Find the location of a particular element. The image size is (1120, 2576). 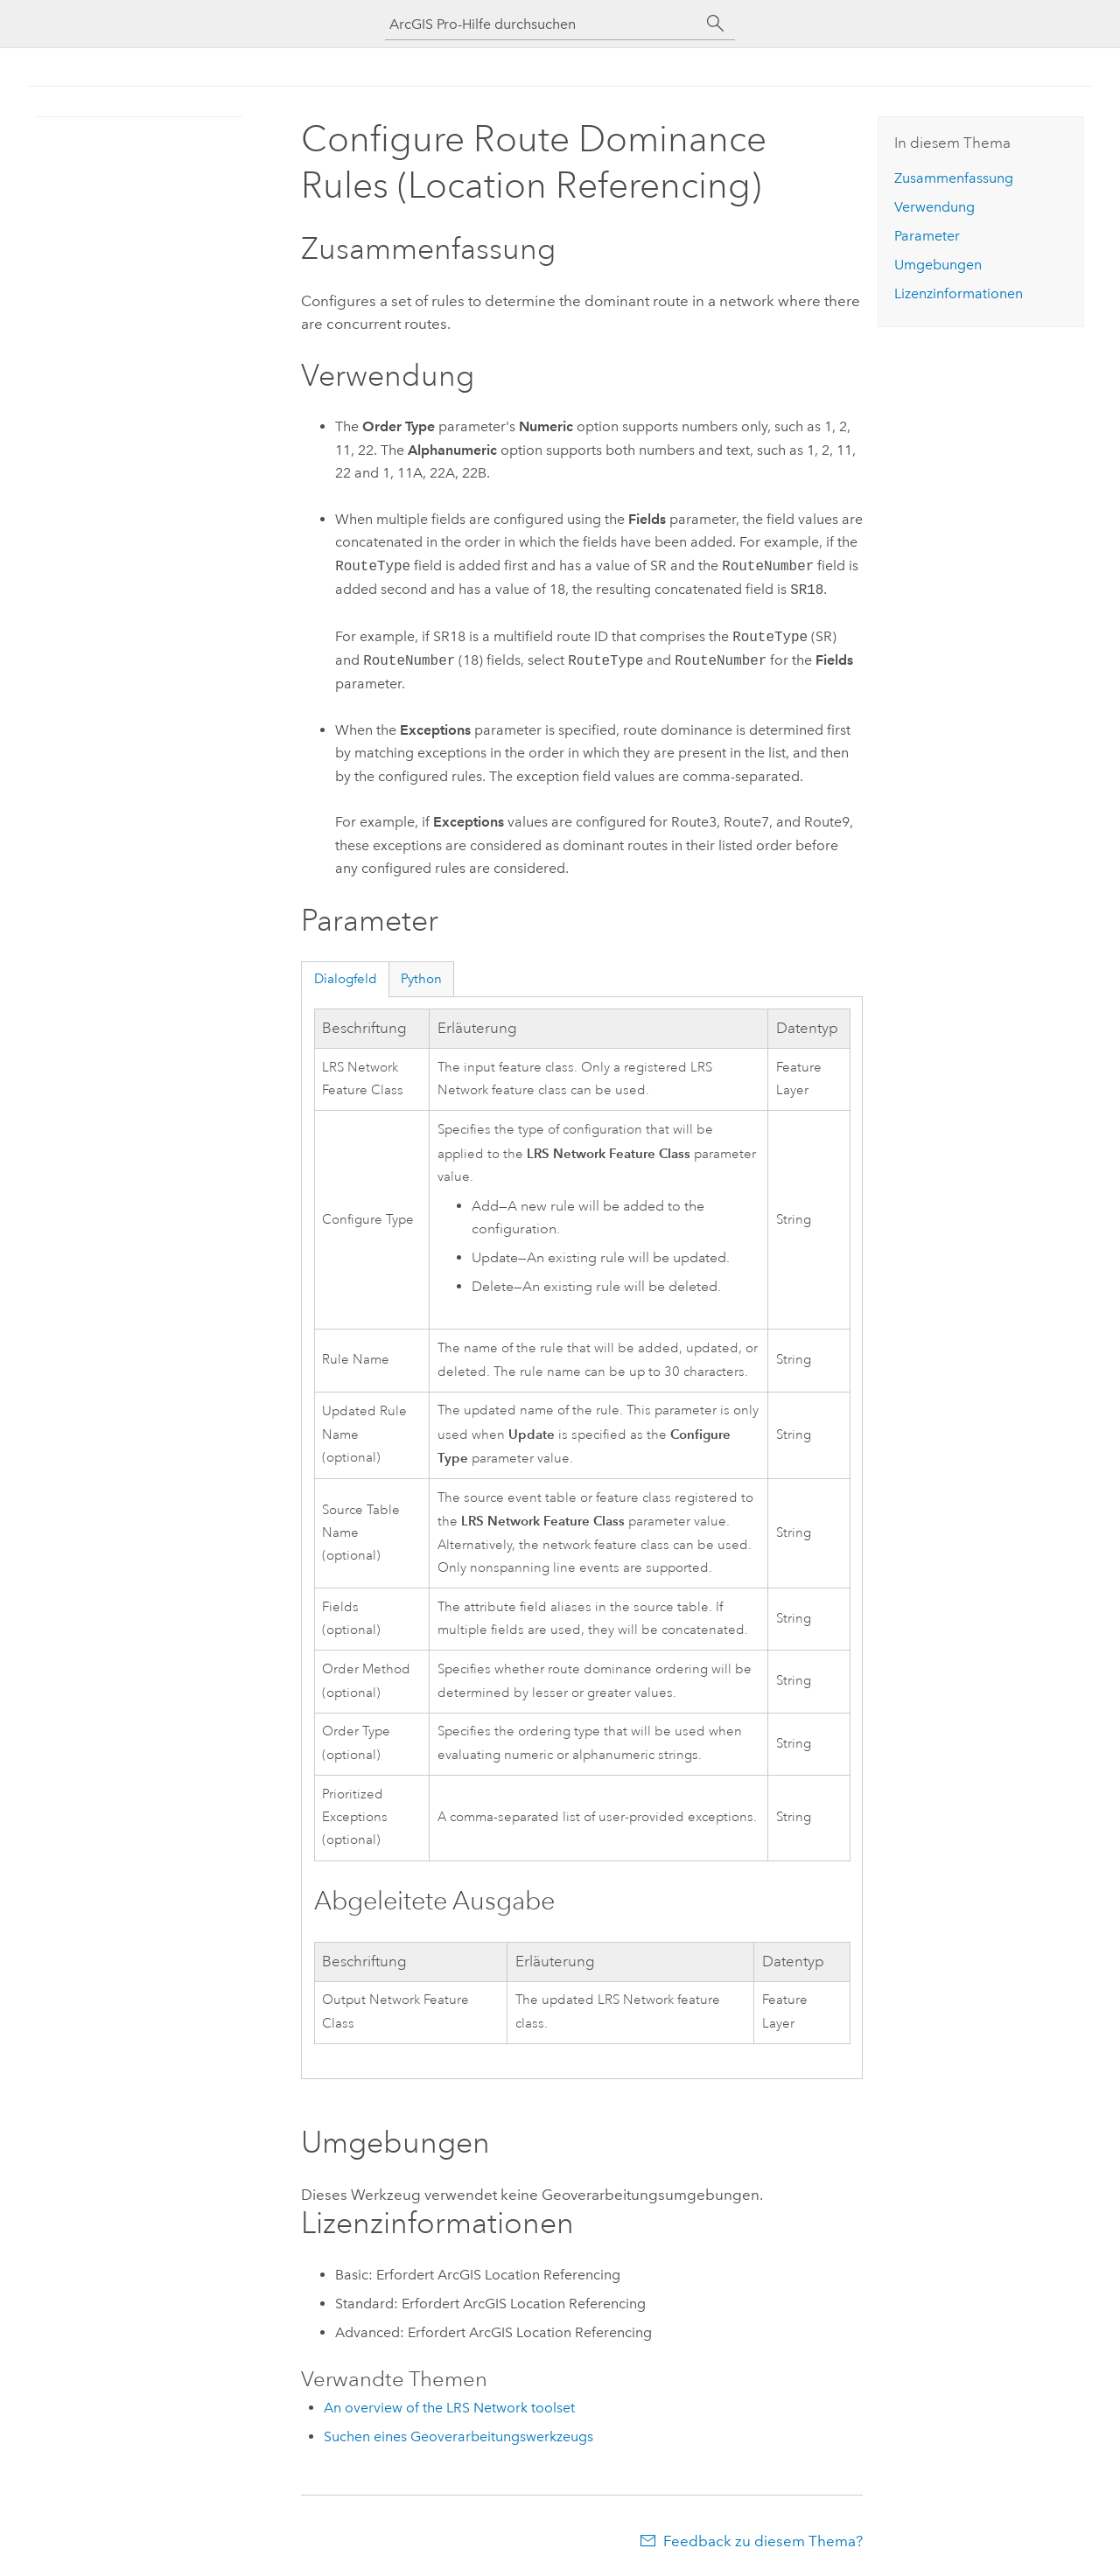

Umgebungen is located at coordinates (938, 264).